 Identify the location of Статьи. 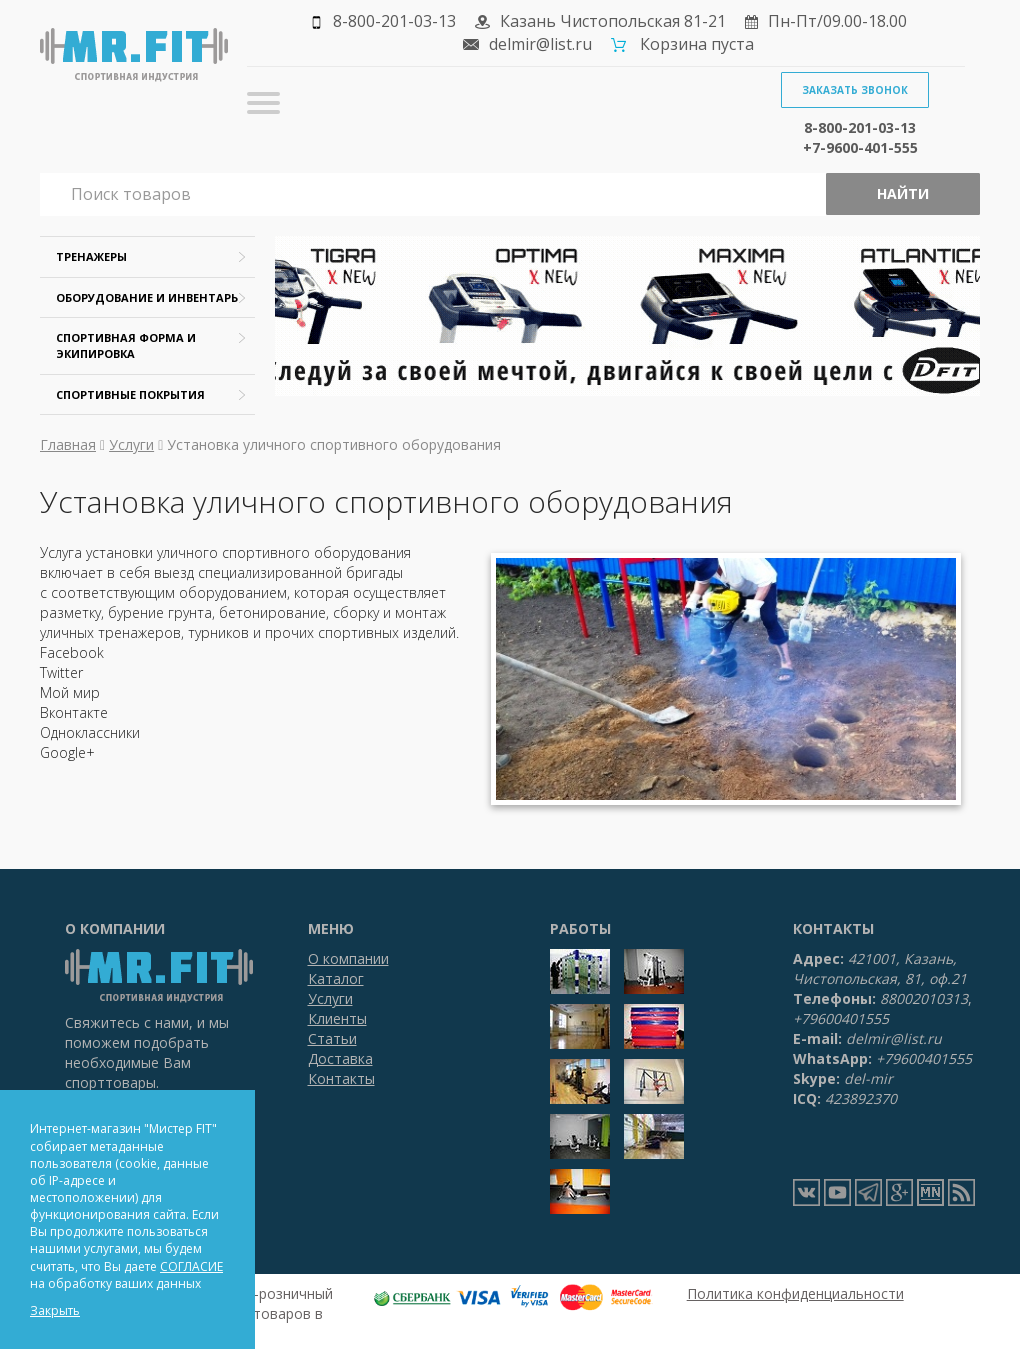
(332, 1038).